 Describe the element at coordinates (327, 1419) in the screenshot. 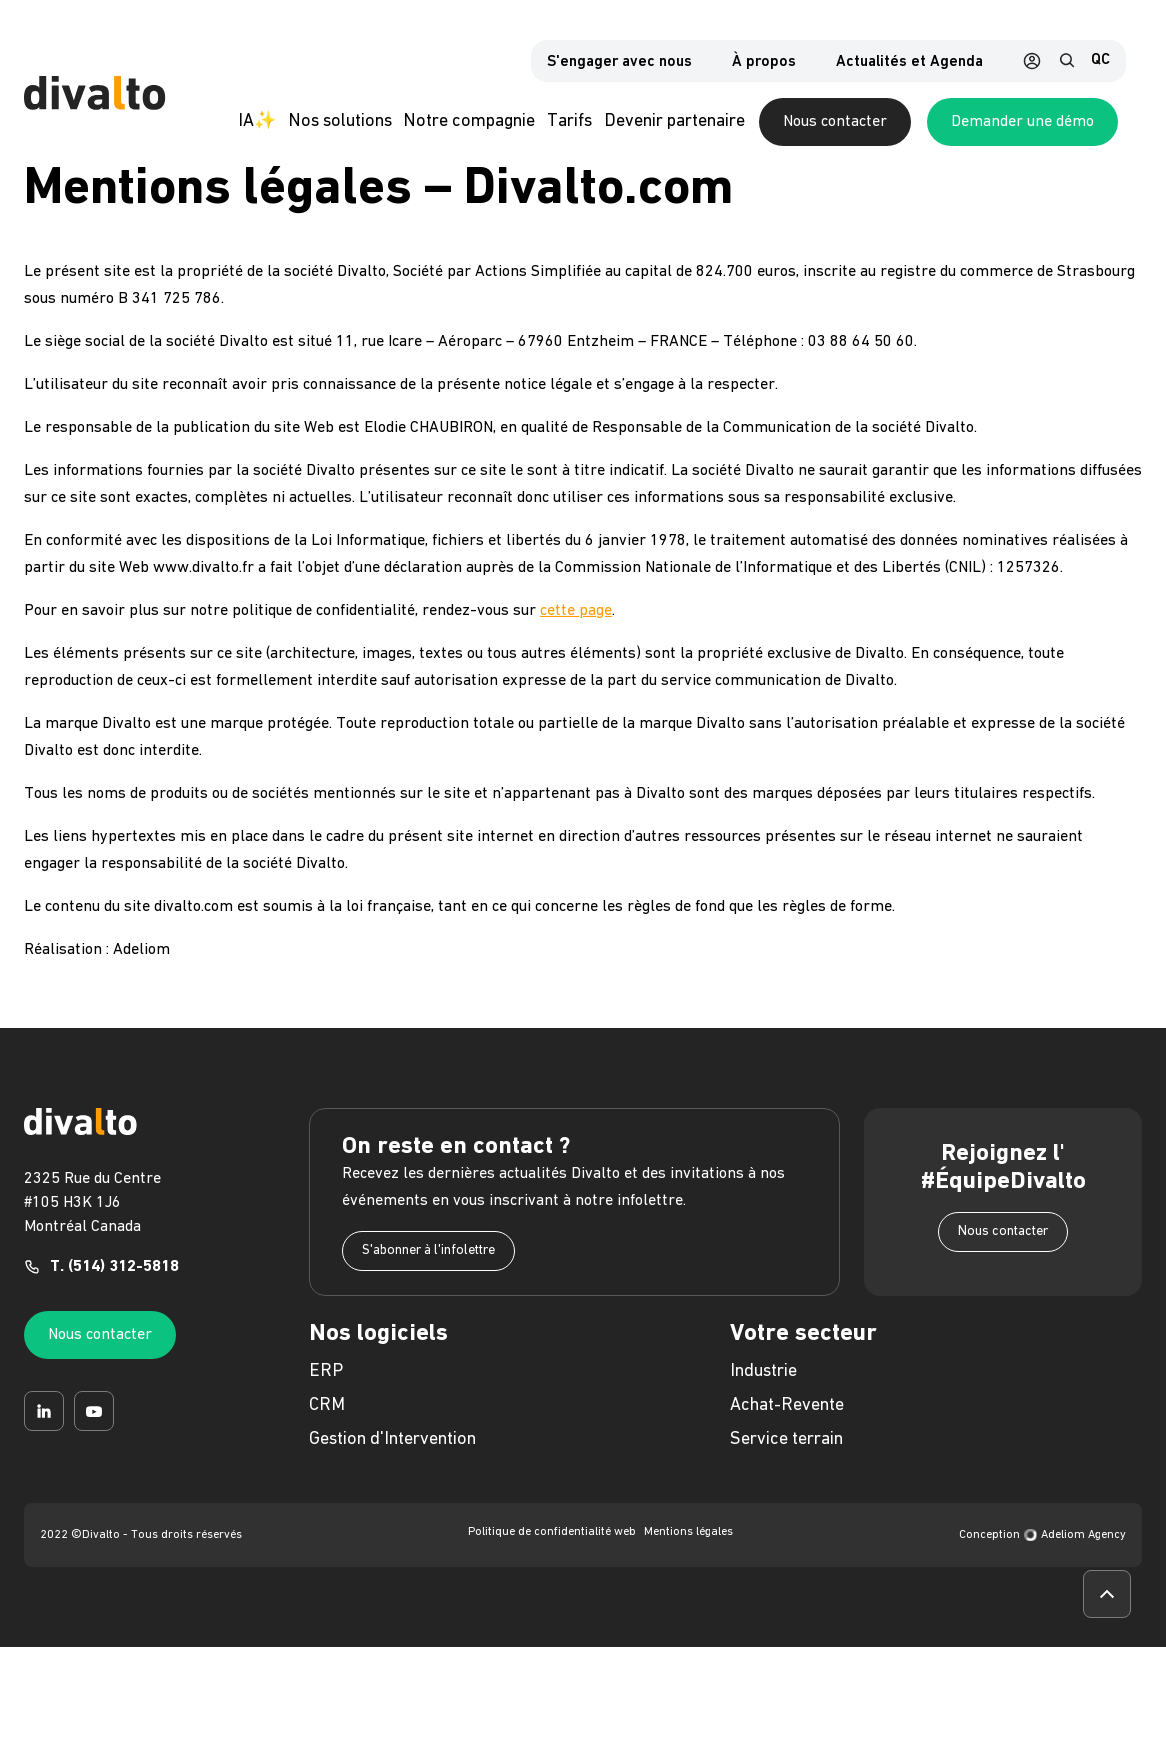

I see `CRM` at that location.